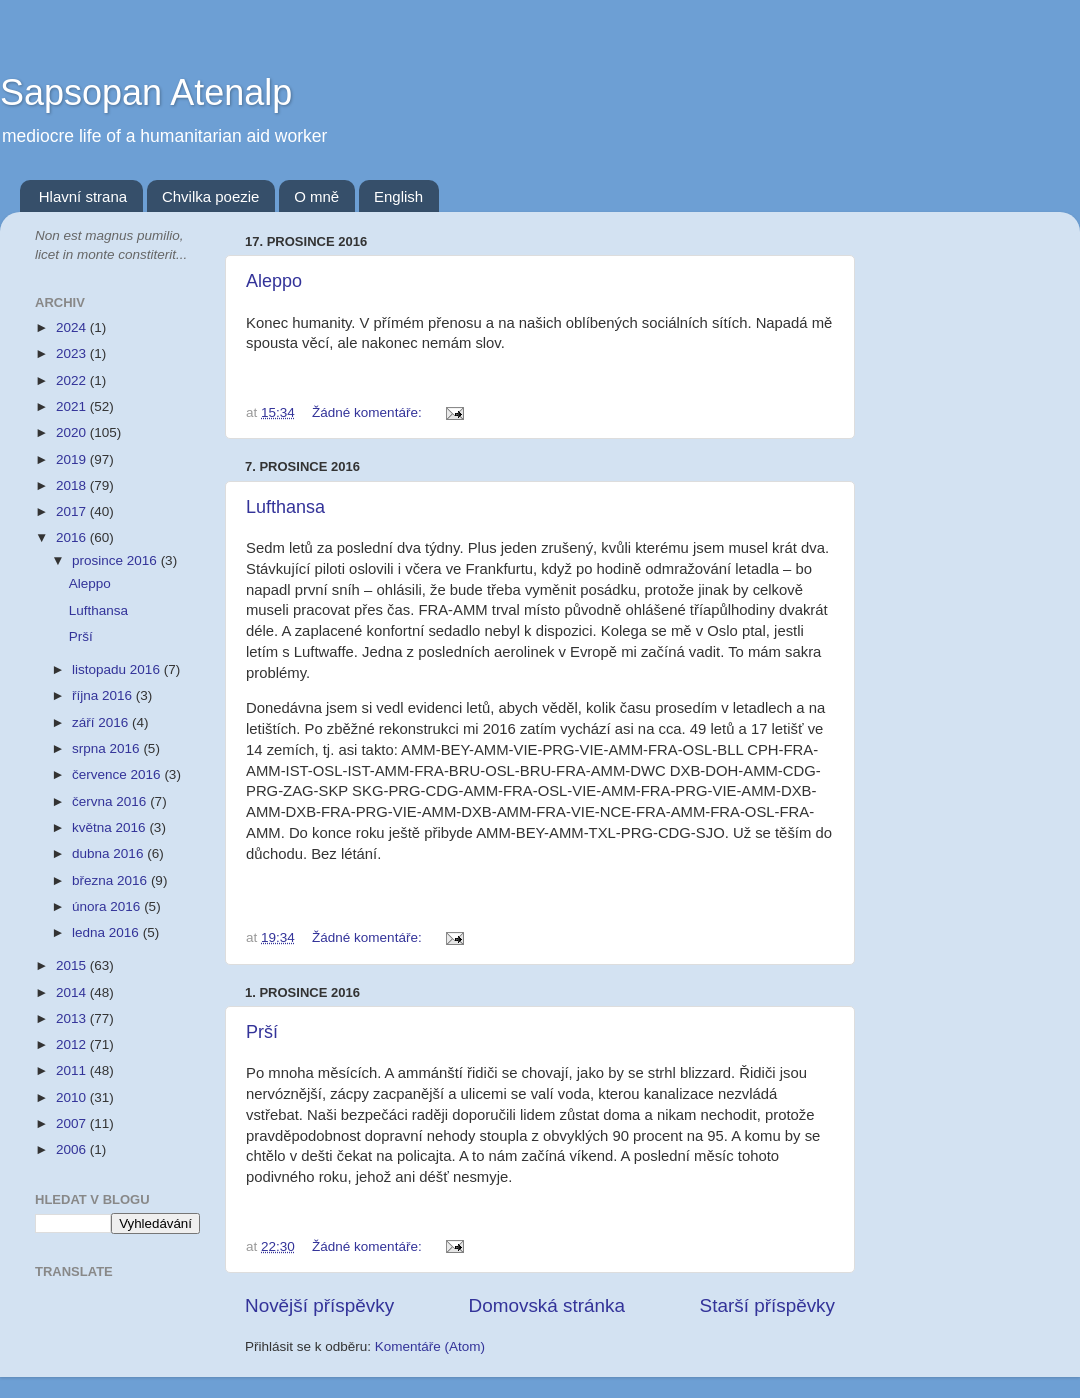 This screenshot has height=1398, width=1080. I want to click on 2016, so click(73, 537).